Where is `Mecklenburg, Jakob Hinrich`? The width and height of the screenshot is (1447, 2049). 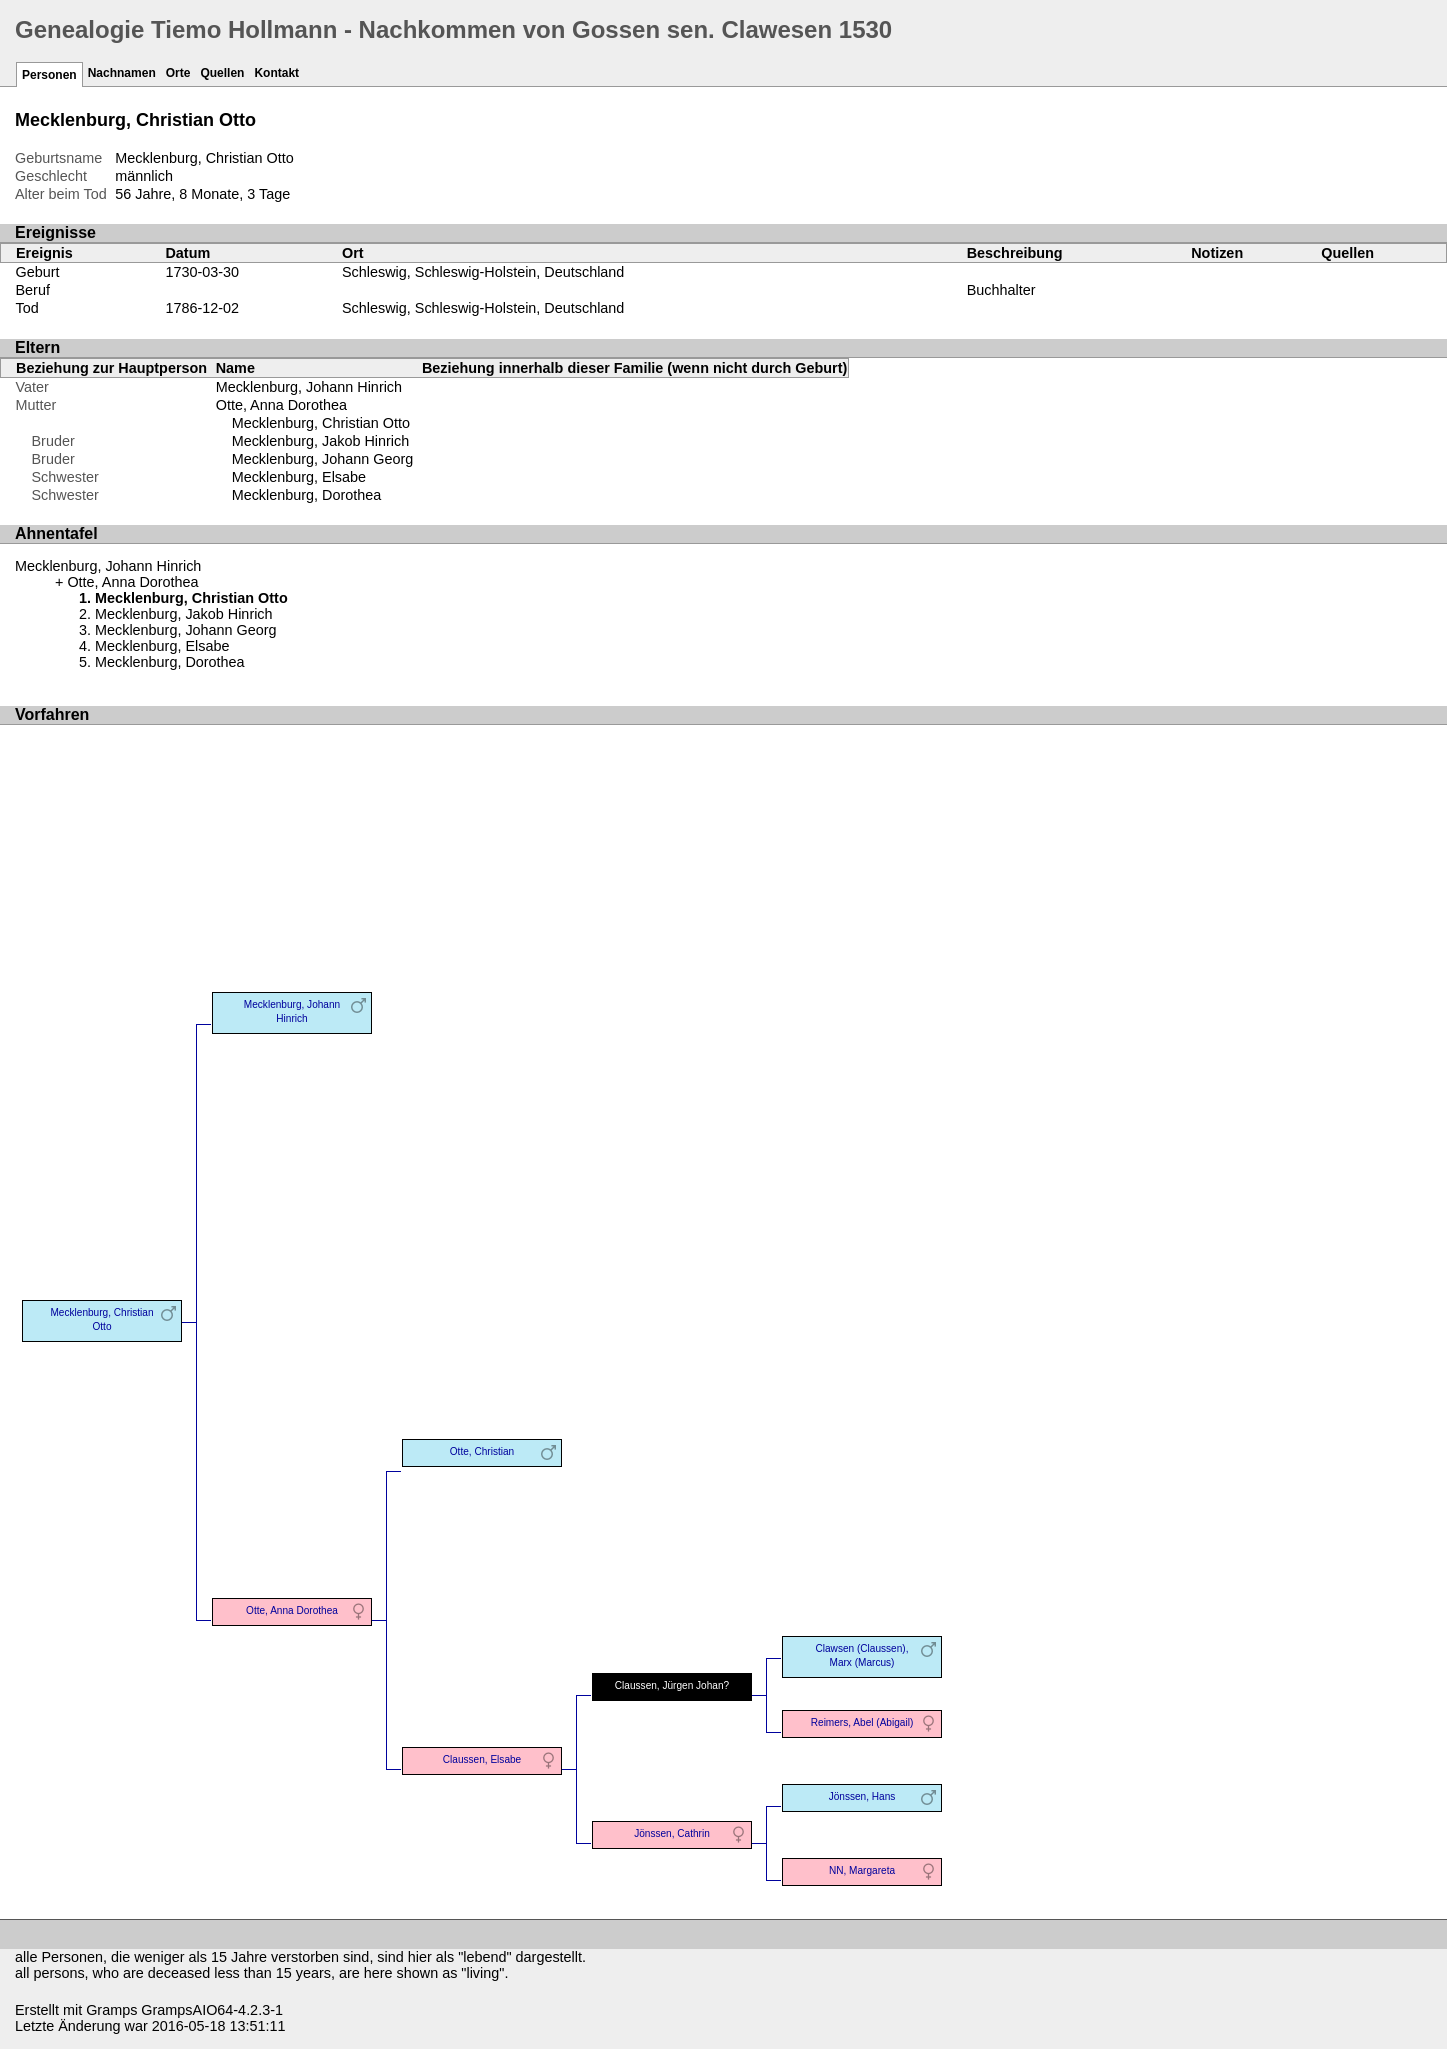 Mecklenburg, Jakob Hinrich is located at coordinates (321, 441).